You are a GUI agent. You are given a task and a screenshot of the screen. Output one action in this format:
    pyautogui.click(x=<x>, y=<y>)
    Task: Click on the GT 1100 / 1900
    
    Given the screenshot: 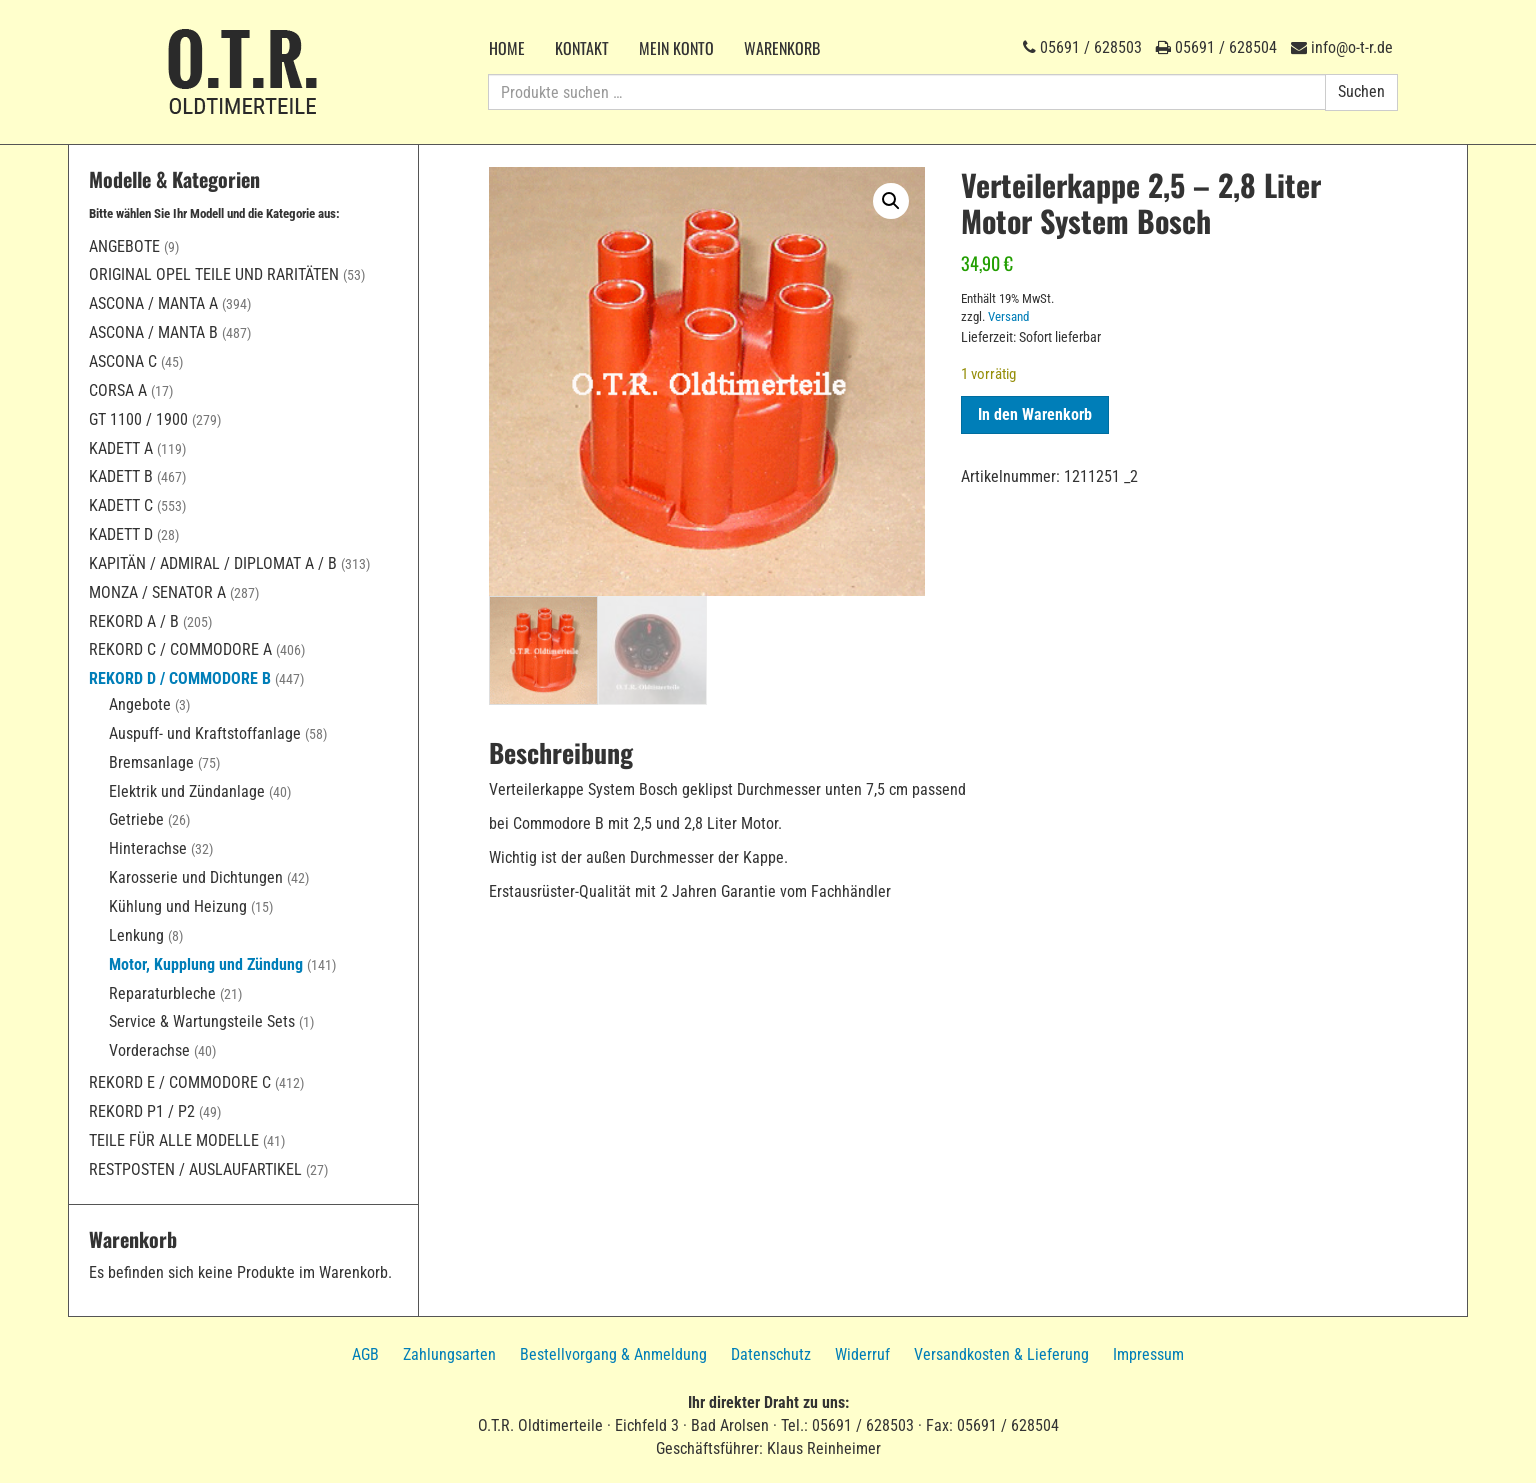 What is the action you would take?
    pyautogui.click(x=138, y=419)
    